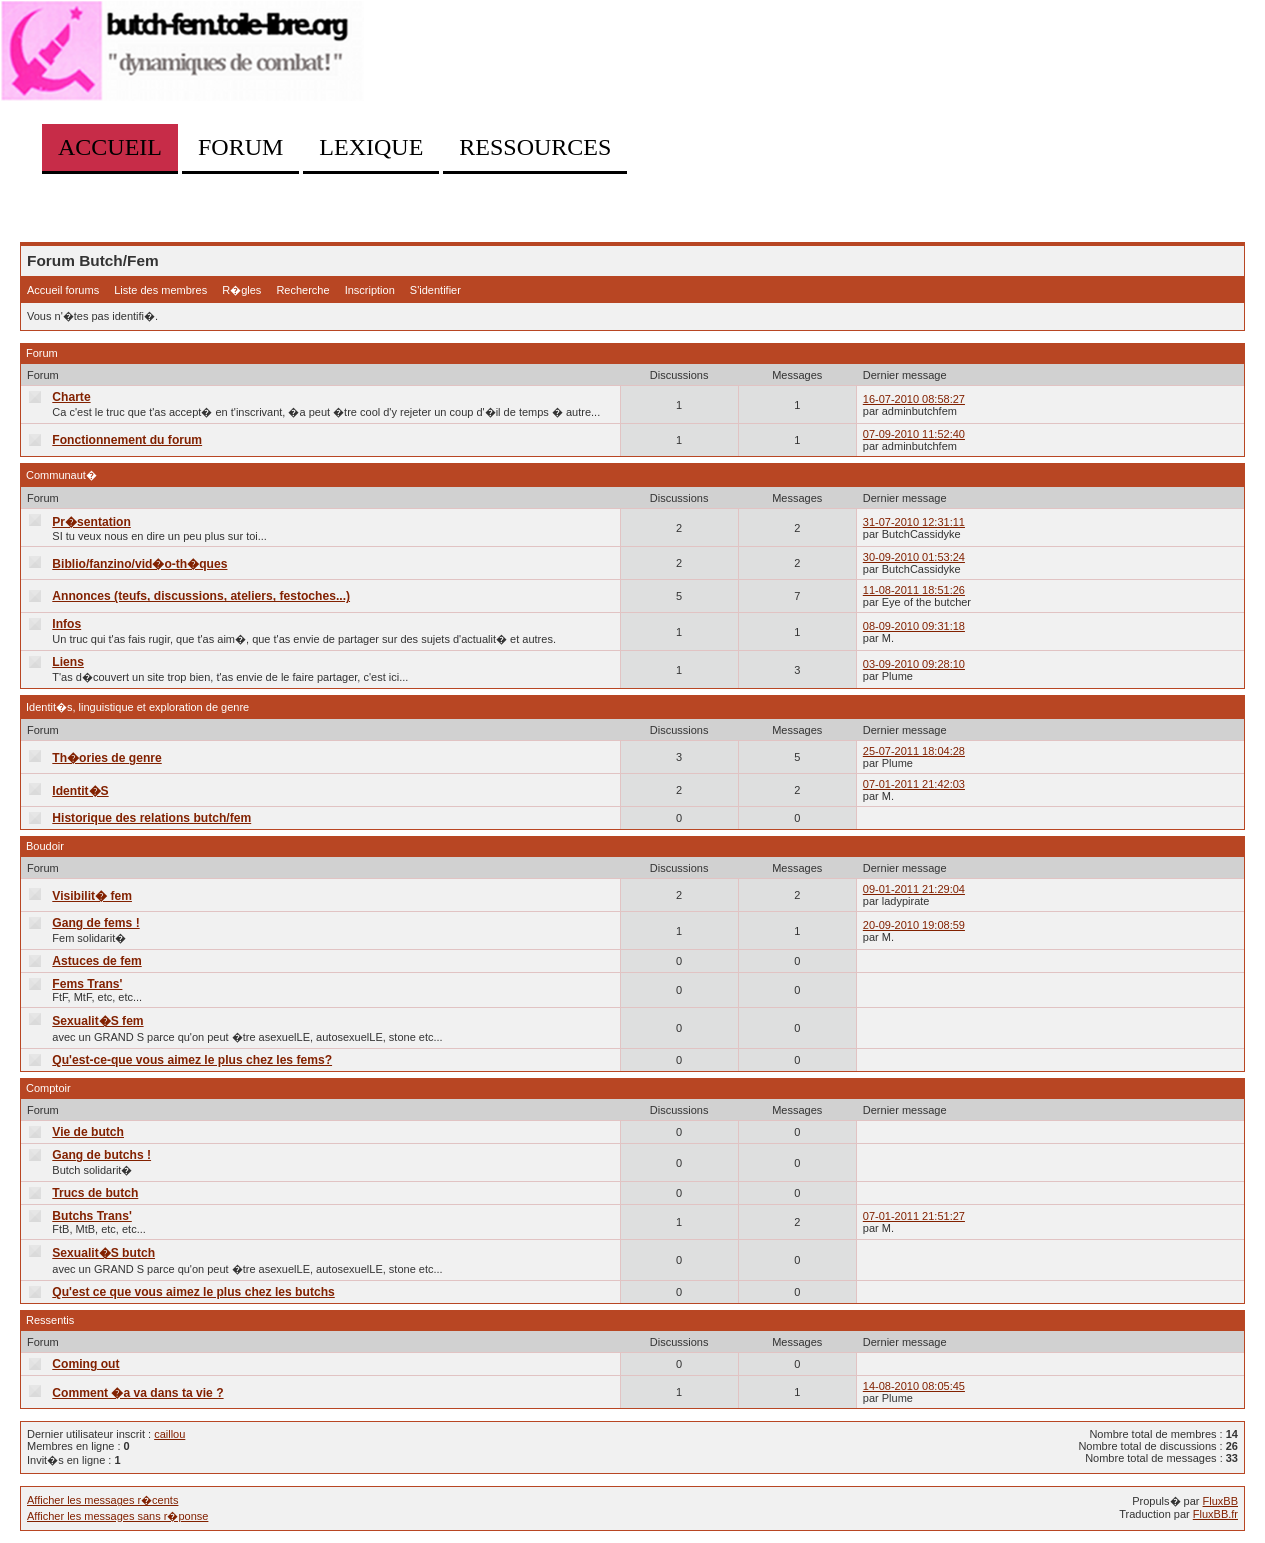  I want to click on 07-01-2011 21:51:27, so click(914, 1216).